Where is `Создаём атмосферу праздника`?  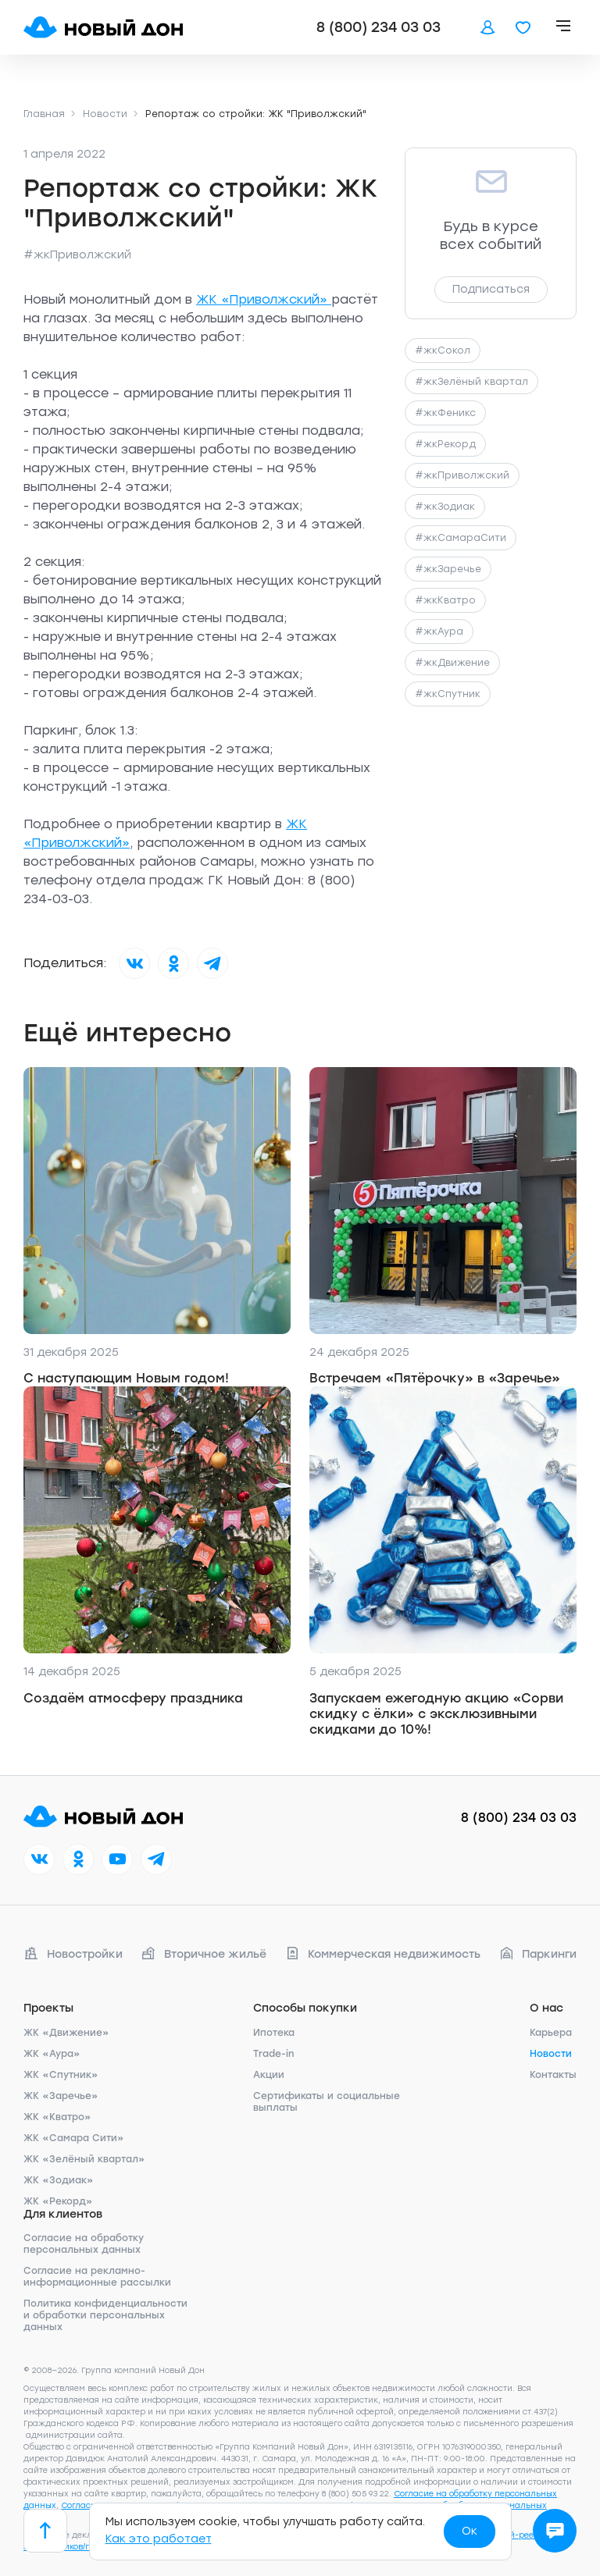
Создаём атмосферу праздника is located at coordinates (133, 1698).